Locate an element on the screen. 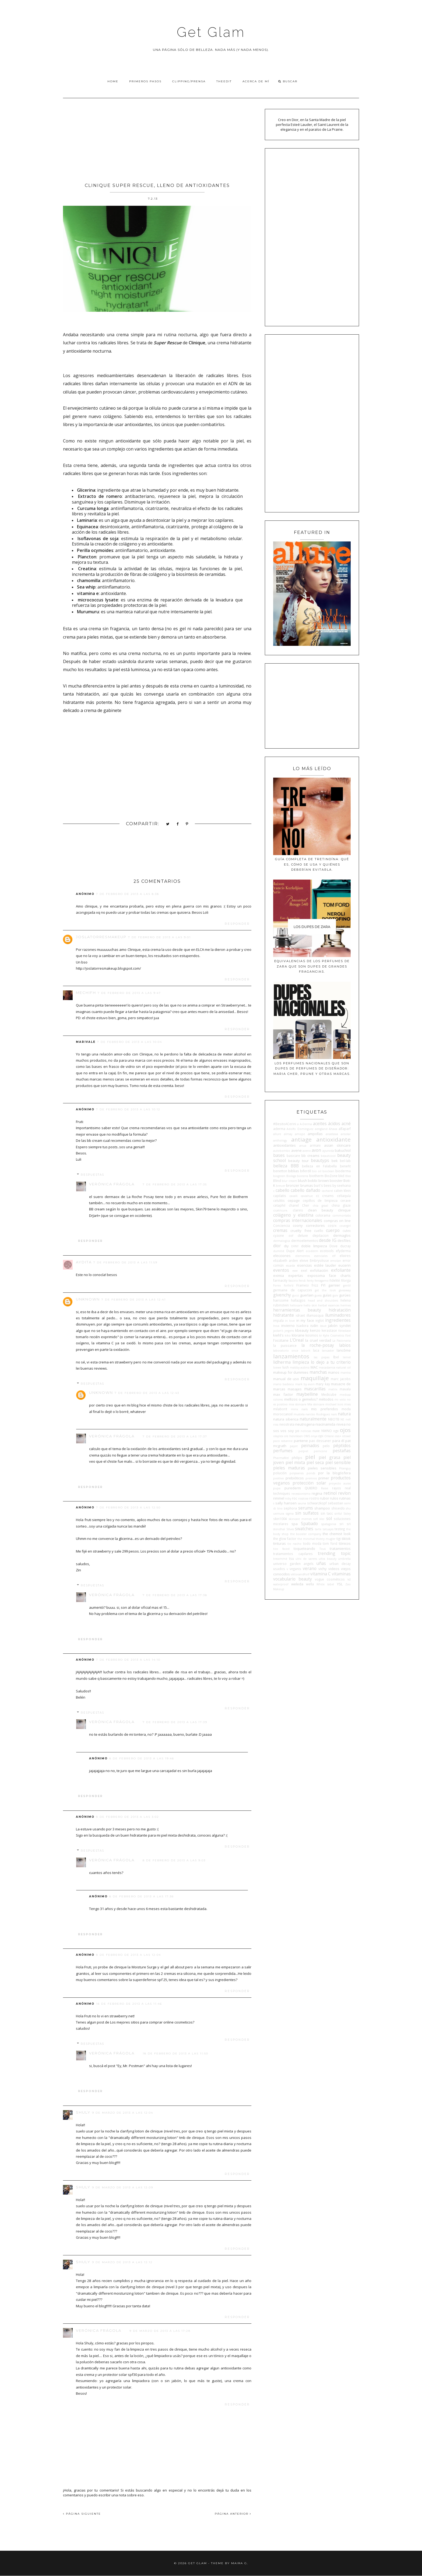 Image resolution: width=422 pixels, height=2576 pixels. ácidos is located at coordinates (334, 1123).